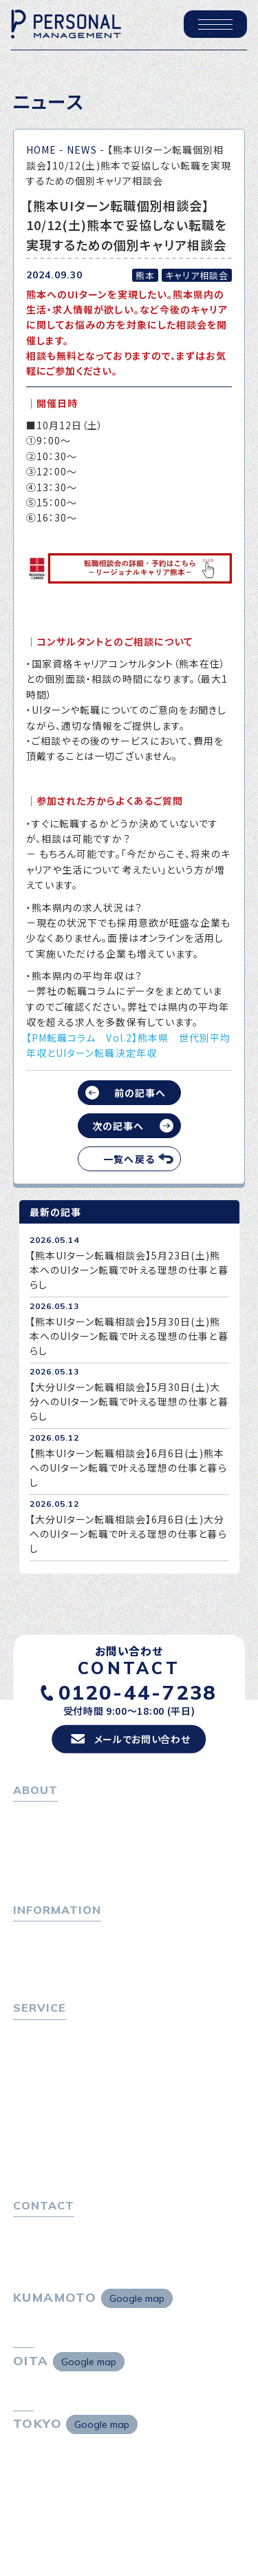  Describe the element at coordinates (47, 1952) in the screenshot. I see `P-maneコラム` at that location.